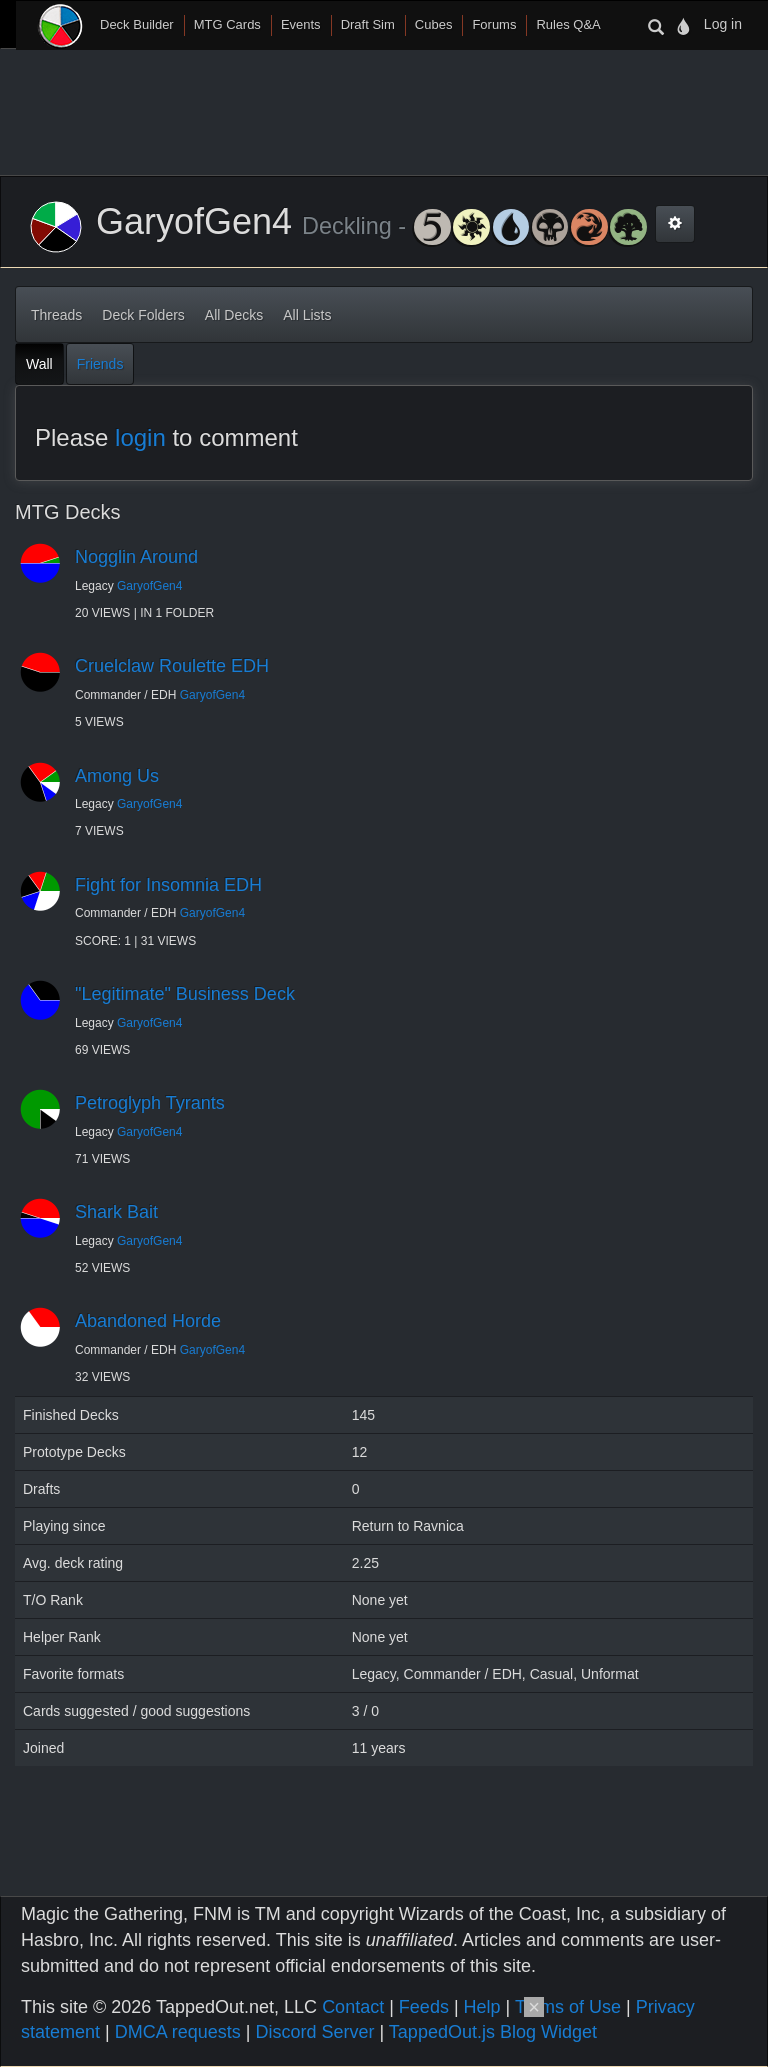 This screenshot has height=2067, width=768. Describe the element at coordinates (301, 24) in the screenshot. I see `Events` at that location.